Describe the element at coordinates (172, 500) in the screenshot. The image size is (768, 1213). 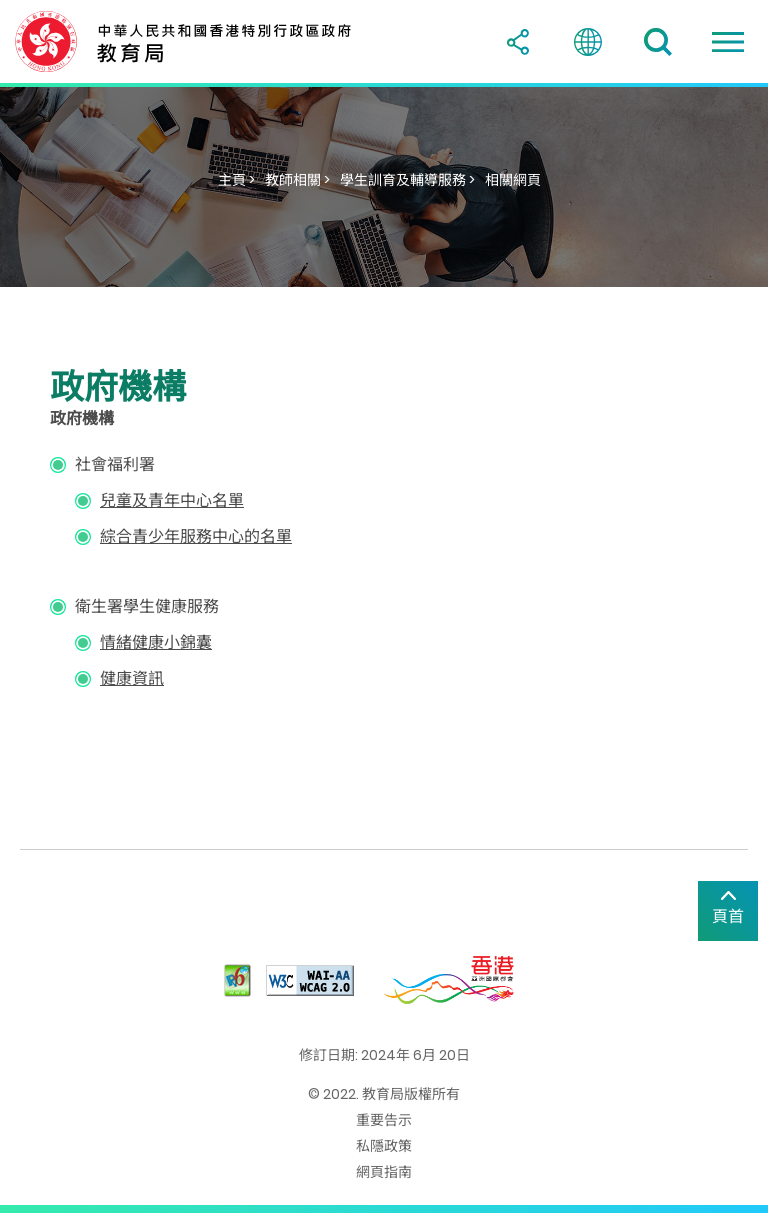
I see `兒童及青年中心名單` at that location.